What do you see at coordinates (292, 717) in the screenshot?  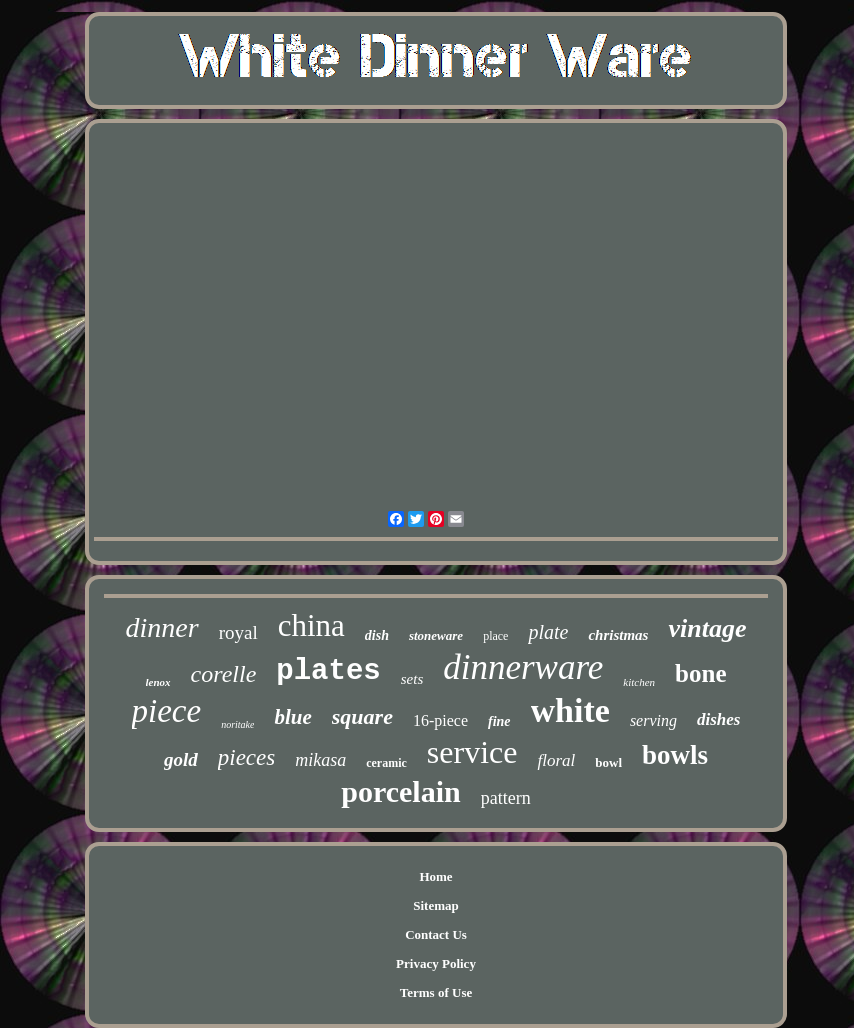 I see `blue` at bounding box center [292, 717].